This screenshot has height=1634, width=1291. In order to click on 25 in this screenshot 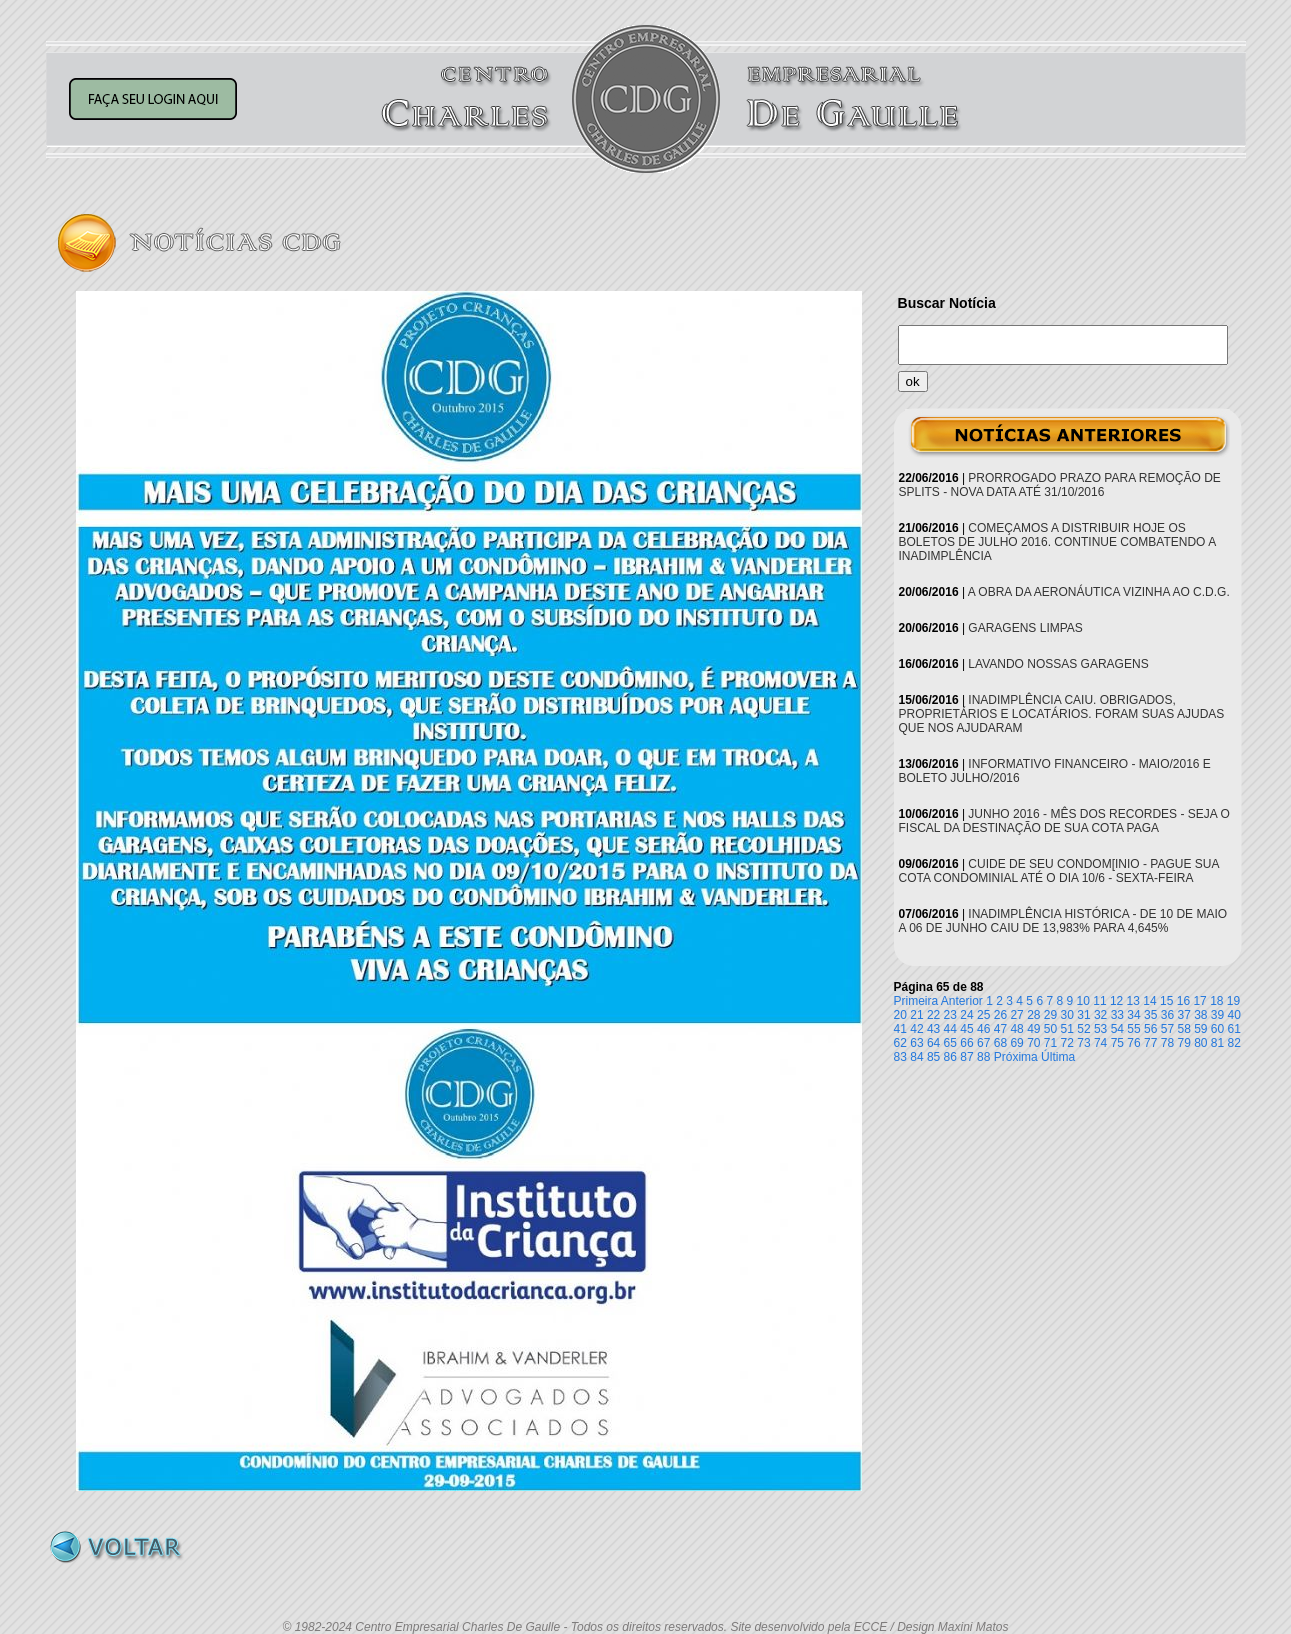, I will do `click(983, 1015)`.